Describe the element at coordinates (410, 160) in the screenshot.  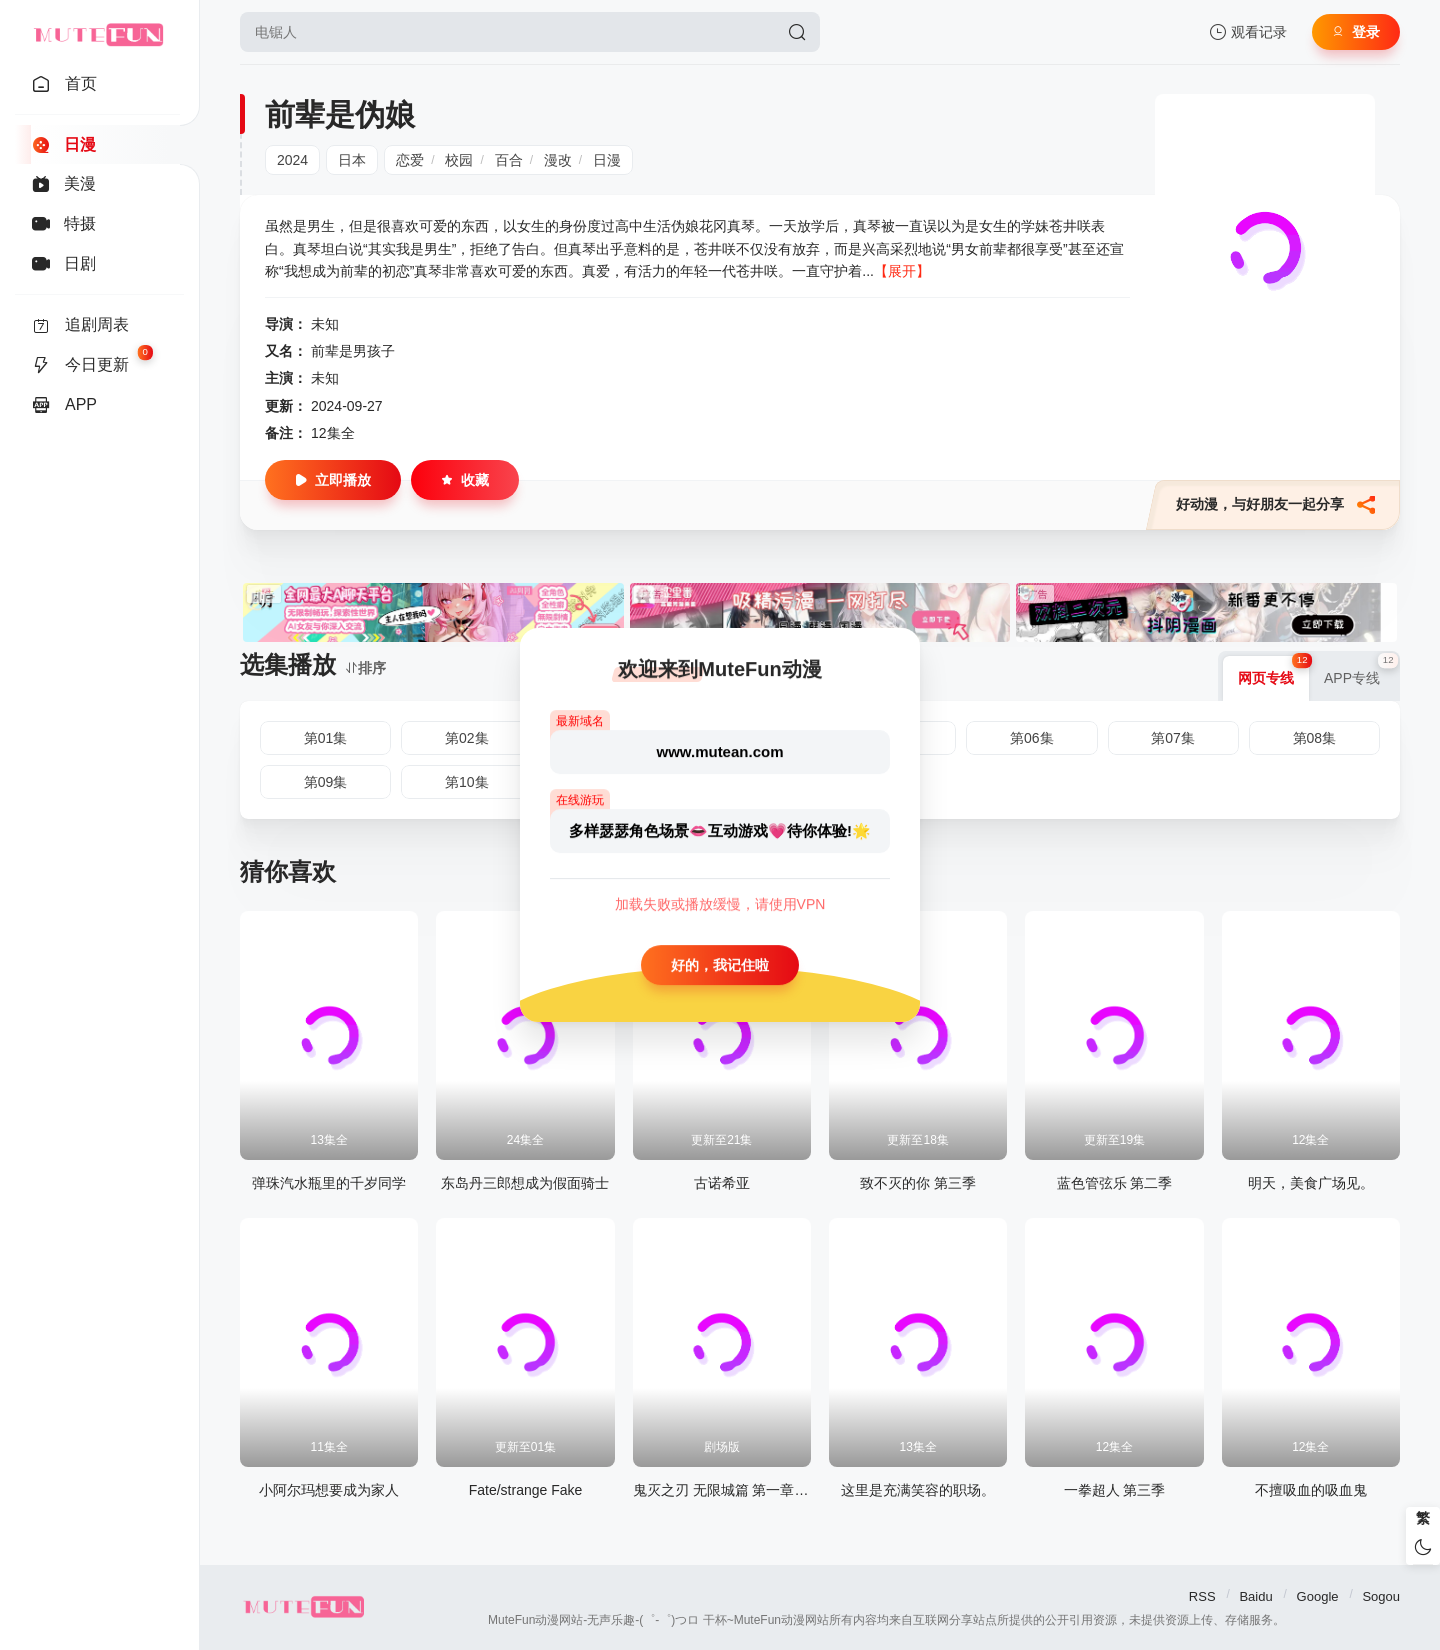
I see `恋爱` at that location.